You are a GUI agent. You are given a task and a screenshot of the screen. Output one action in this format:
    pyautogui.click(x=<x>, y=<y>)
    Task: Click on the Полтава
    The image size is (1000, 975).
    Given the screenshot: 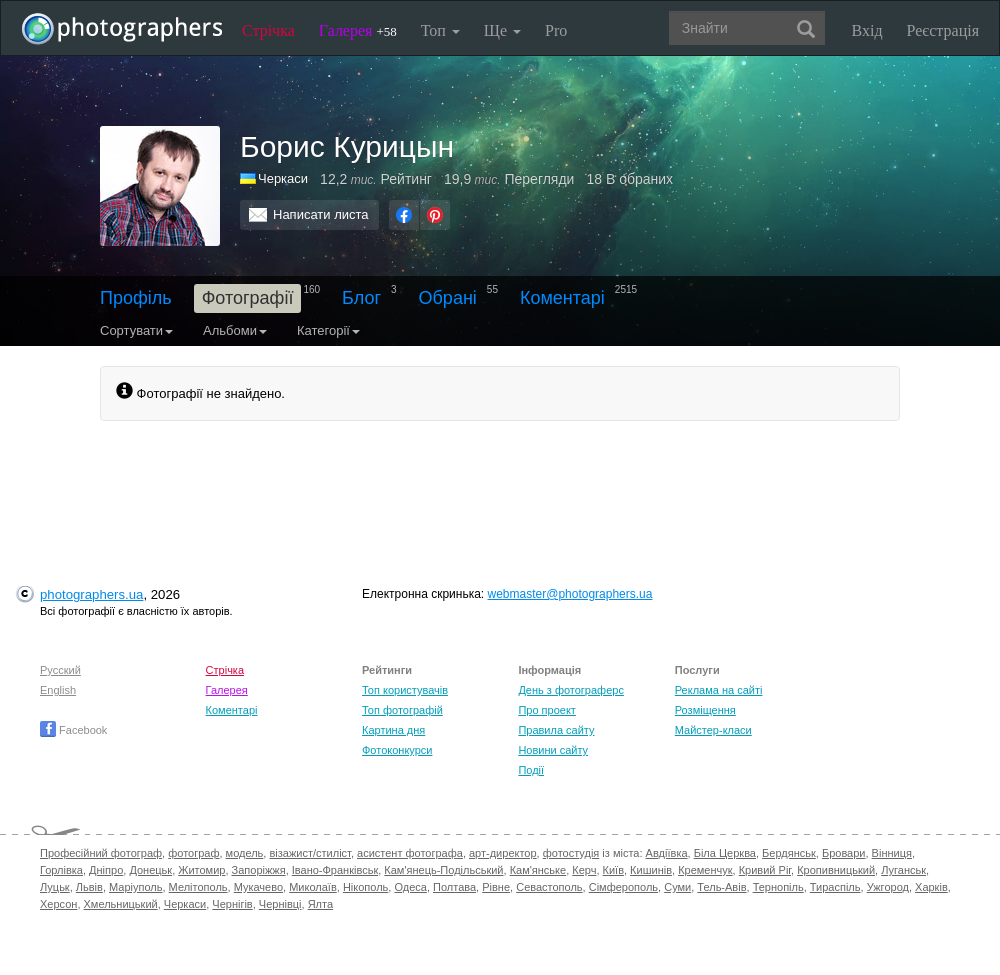 What is the action you would take?
    pyautogui.click(x=454, y=887)
    